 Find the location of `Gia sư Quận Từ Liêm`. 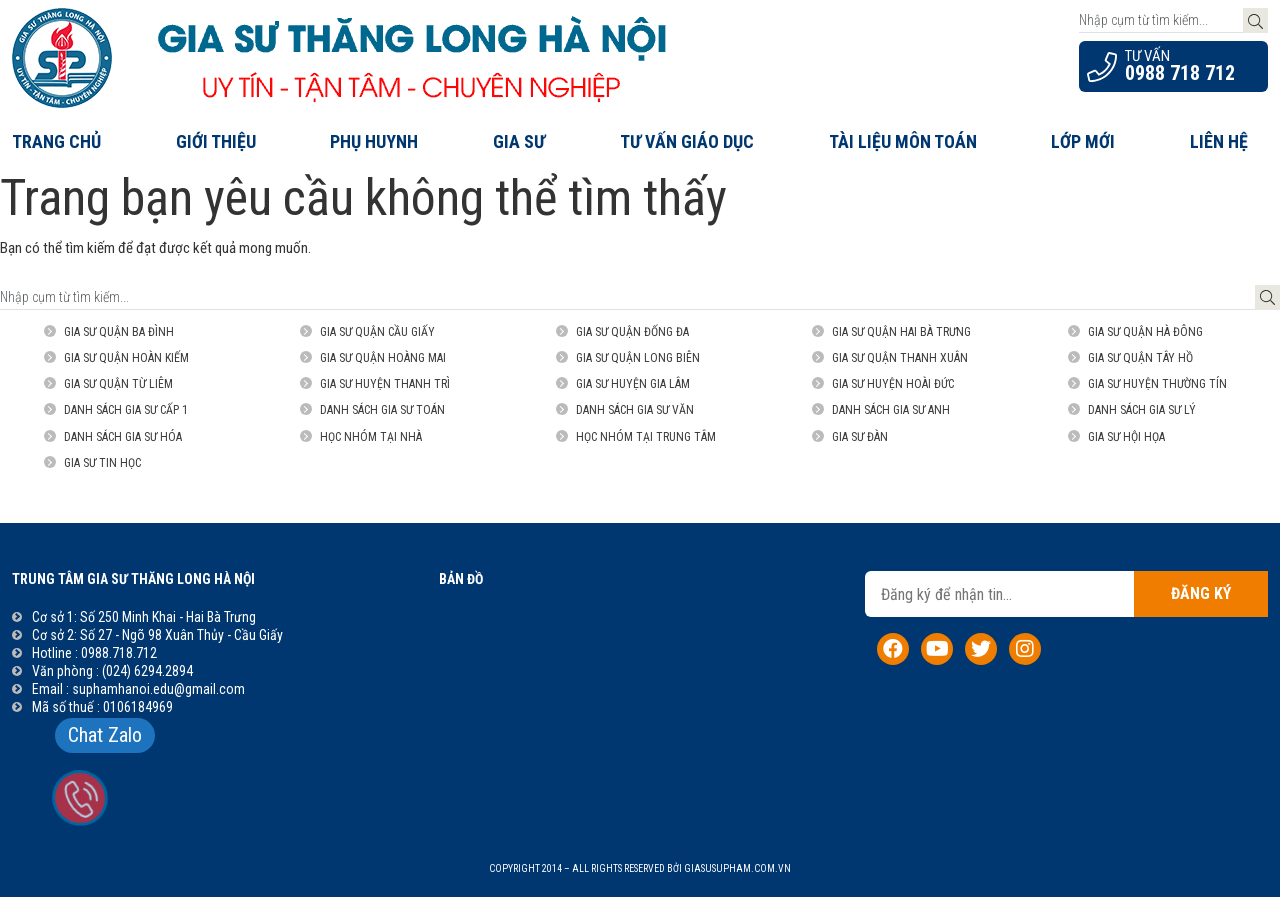

Gia sư Quận Từ Liêm is located at coordinates (118, 384).